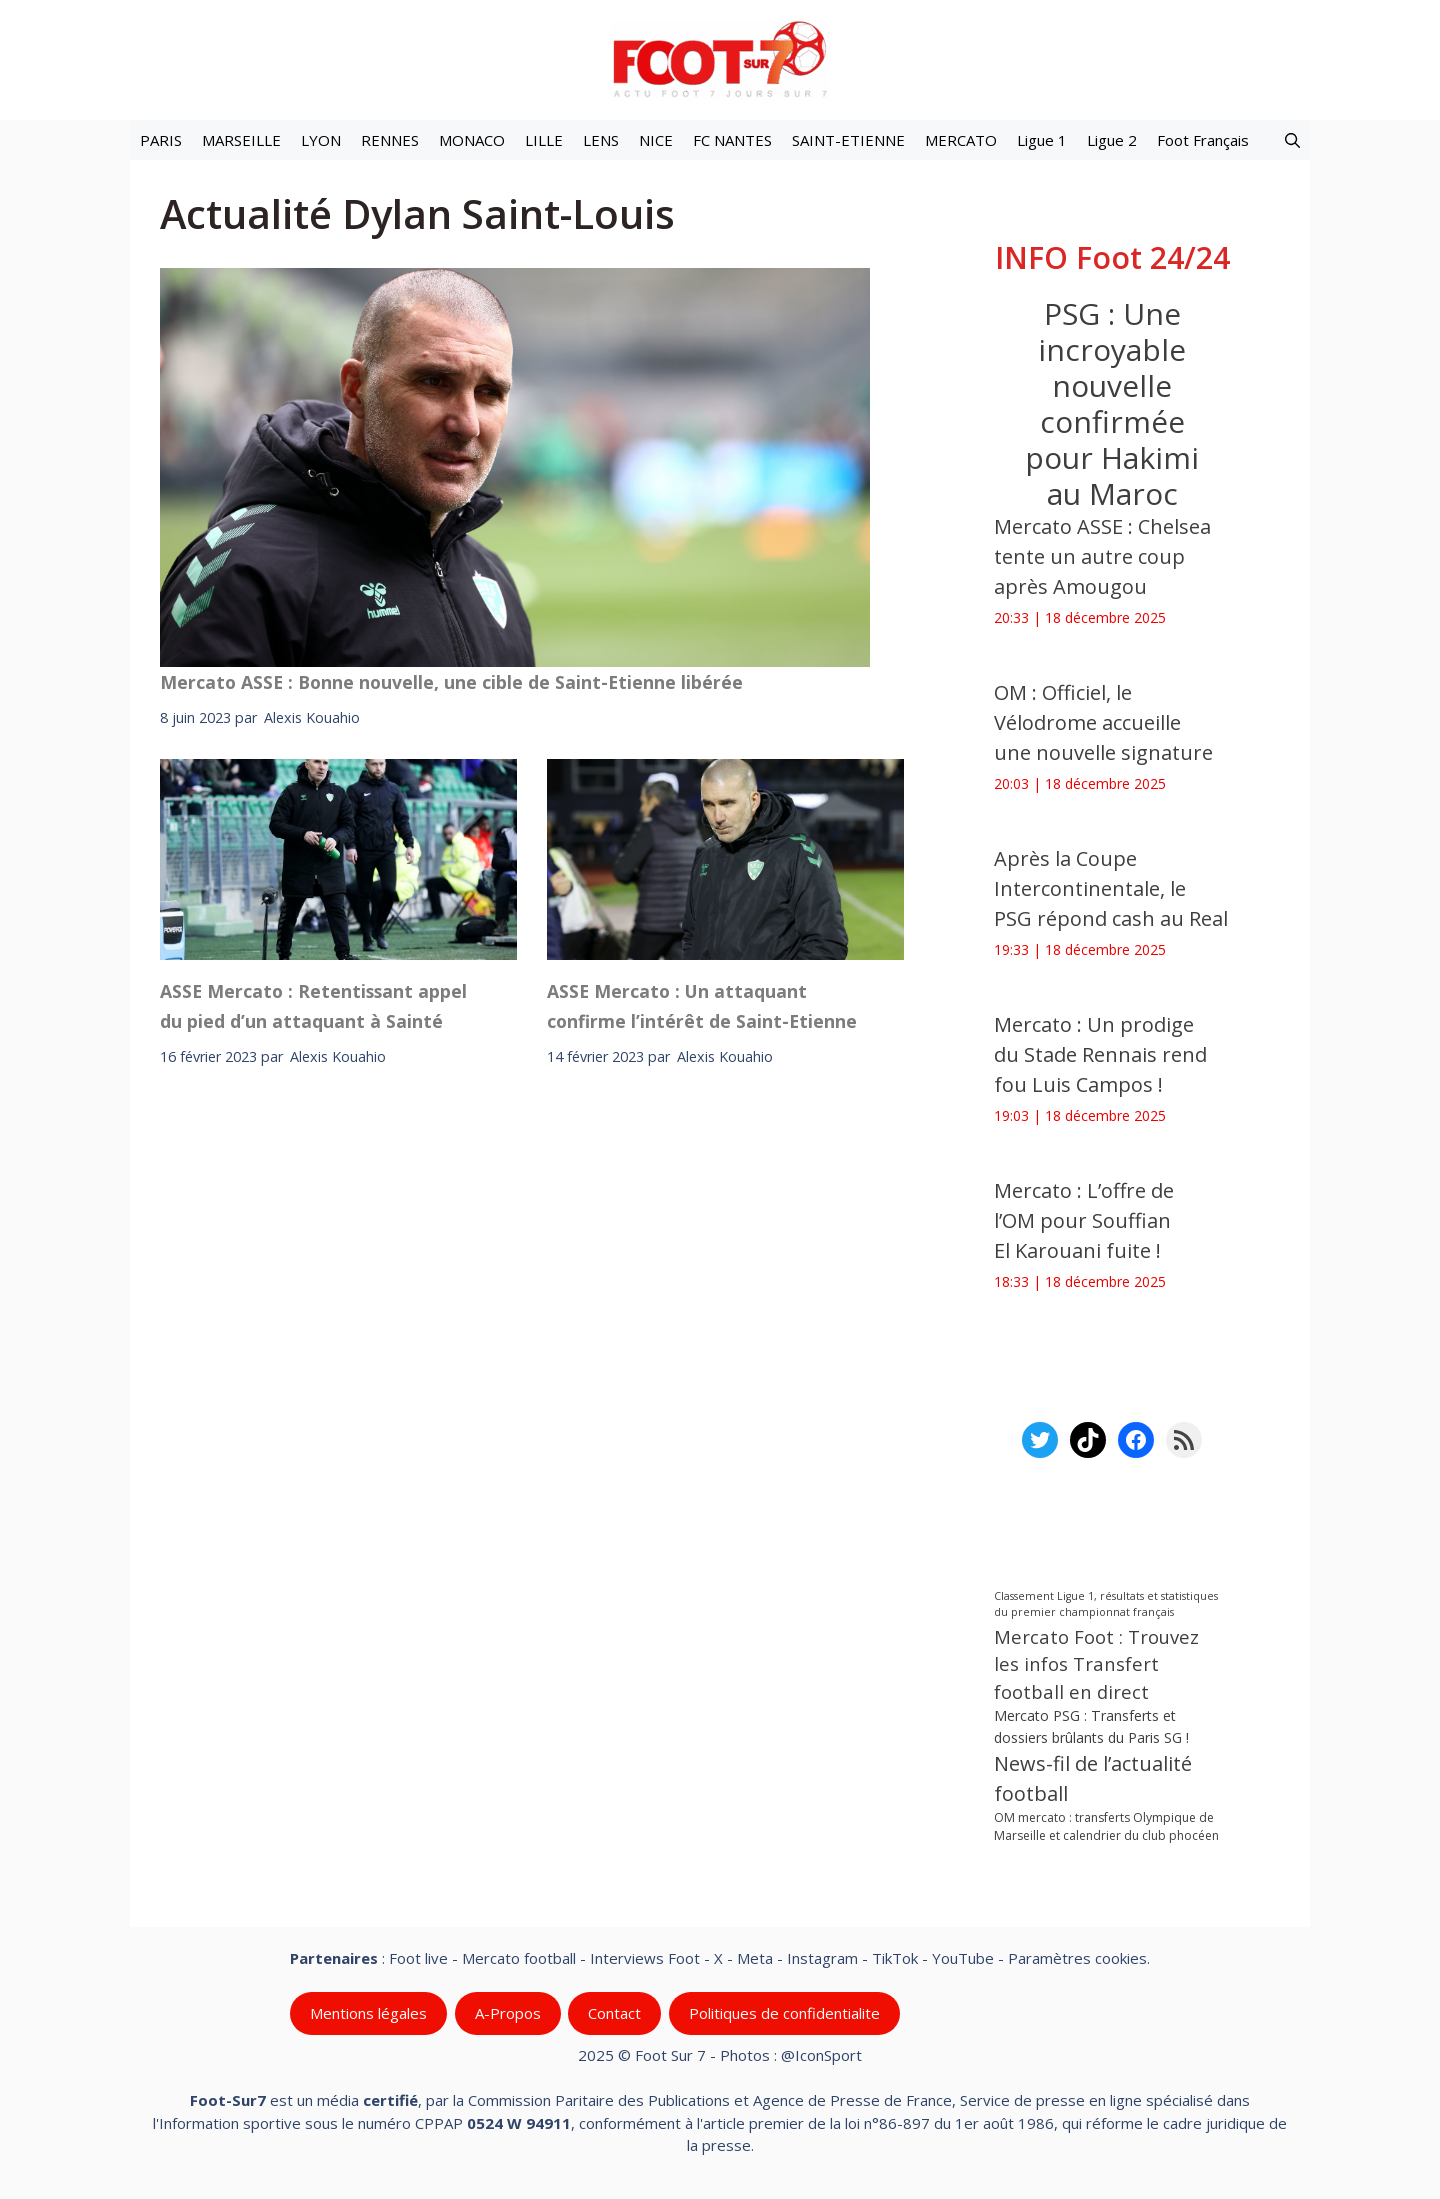 This screenshot has width=1440, height=2199. Describe the element at coordinates (961, 140) in the screenshot. I see `MERCATO` at that location.